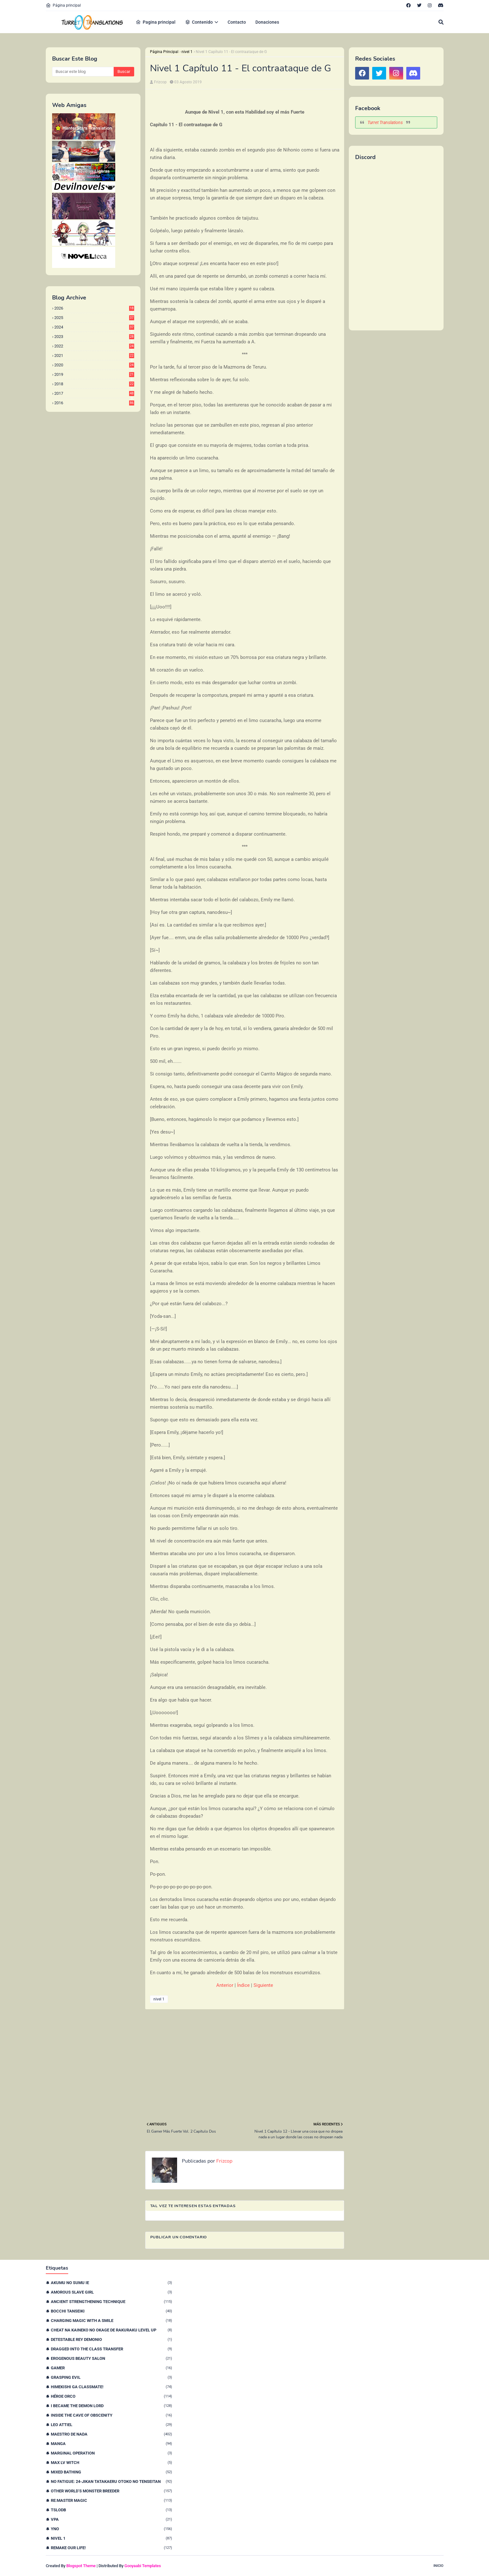 The width and height of the screenshot is (489, 2576). What do you see at coordinates (111, 2453) in the screenshot?
I see `Marginal Operation` at bounding box center [111, 2453].